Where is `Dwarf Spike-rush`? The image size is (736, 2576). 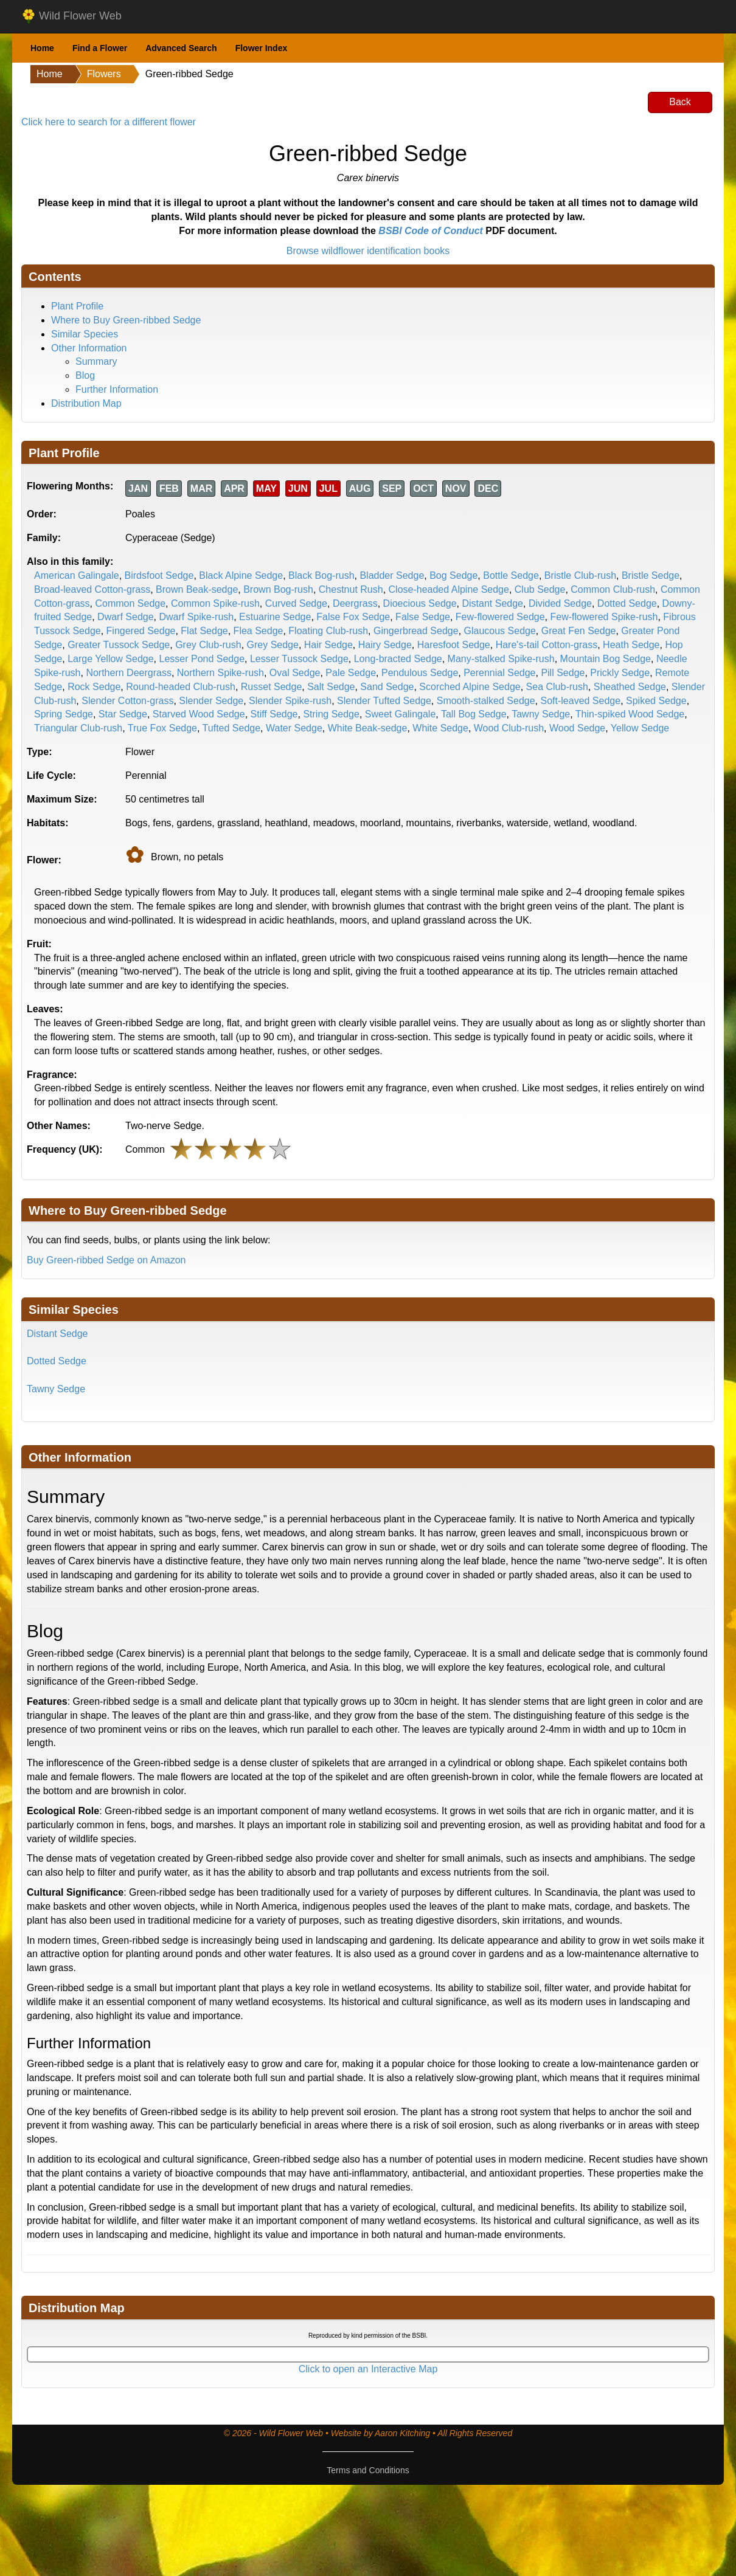 Dwarf Spike-rush is located at coordinates (196, 617).